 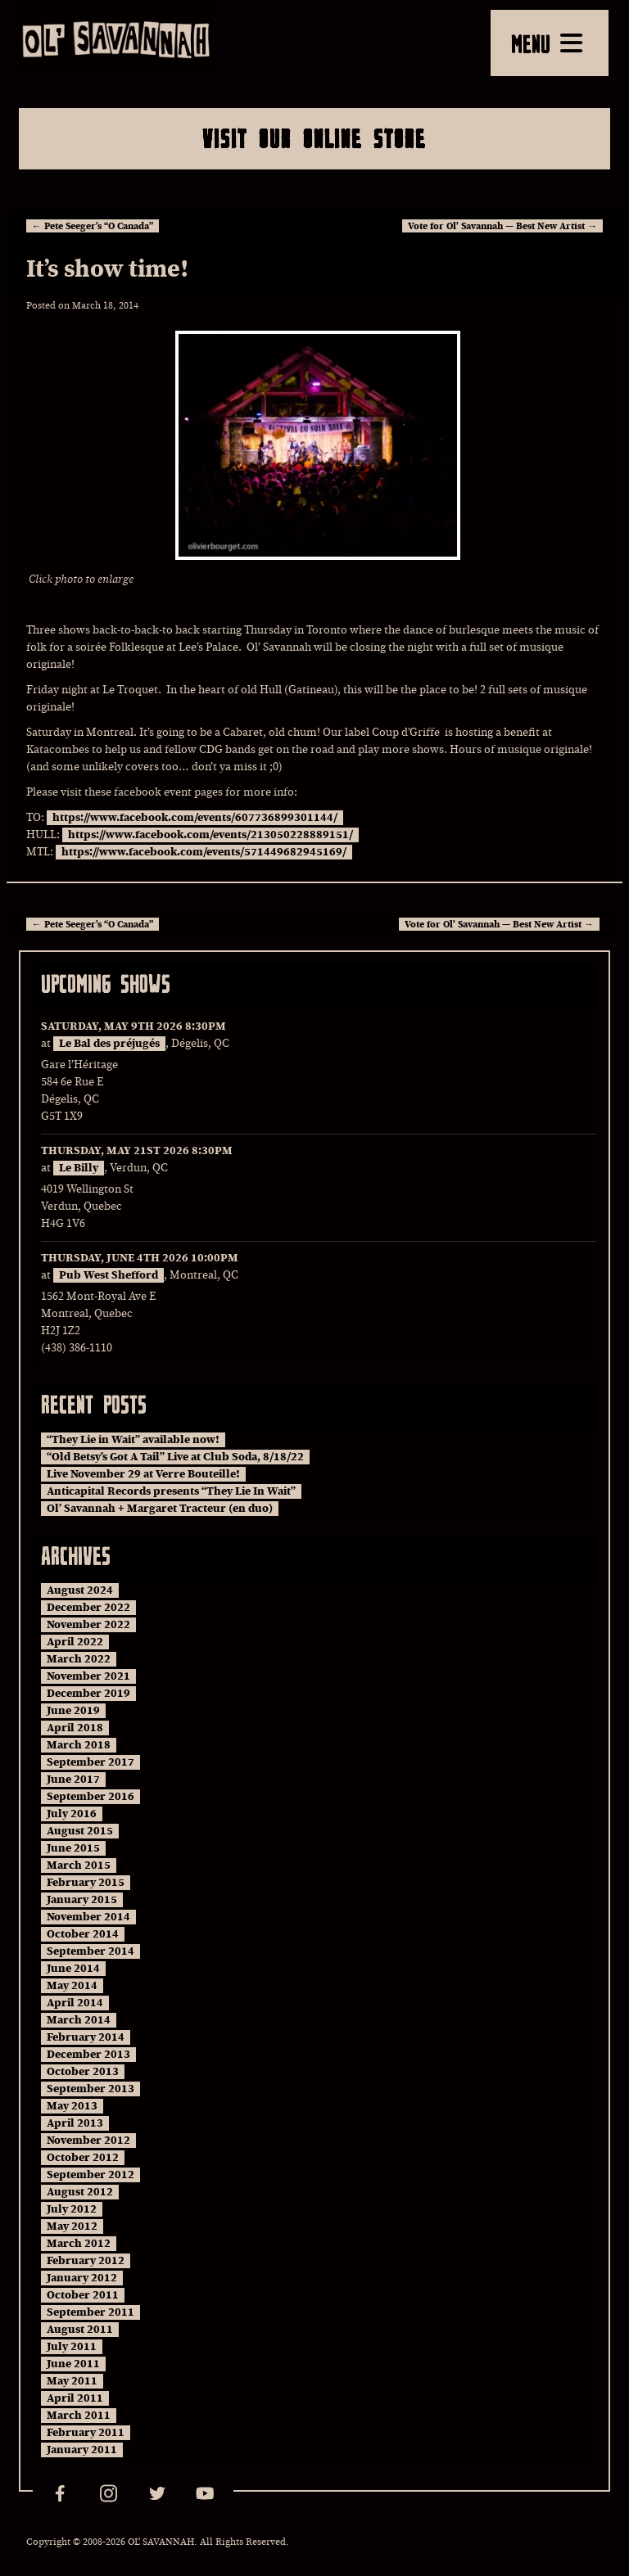 What do you see at coordinates (75, 2003) in the screenshot?
I see `April 2014` at bounding box center [75, 2003].